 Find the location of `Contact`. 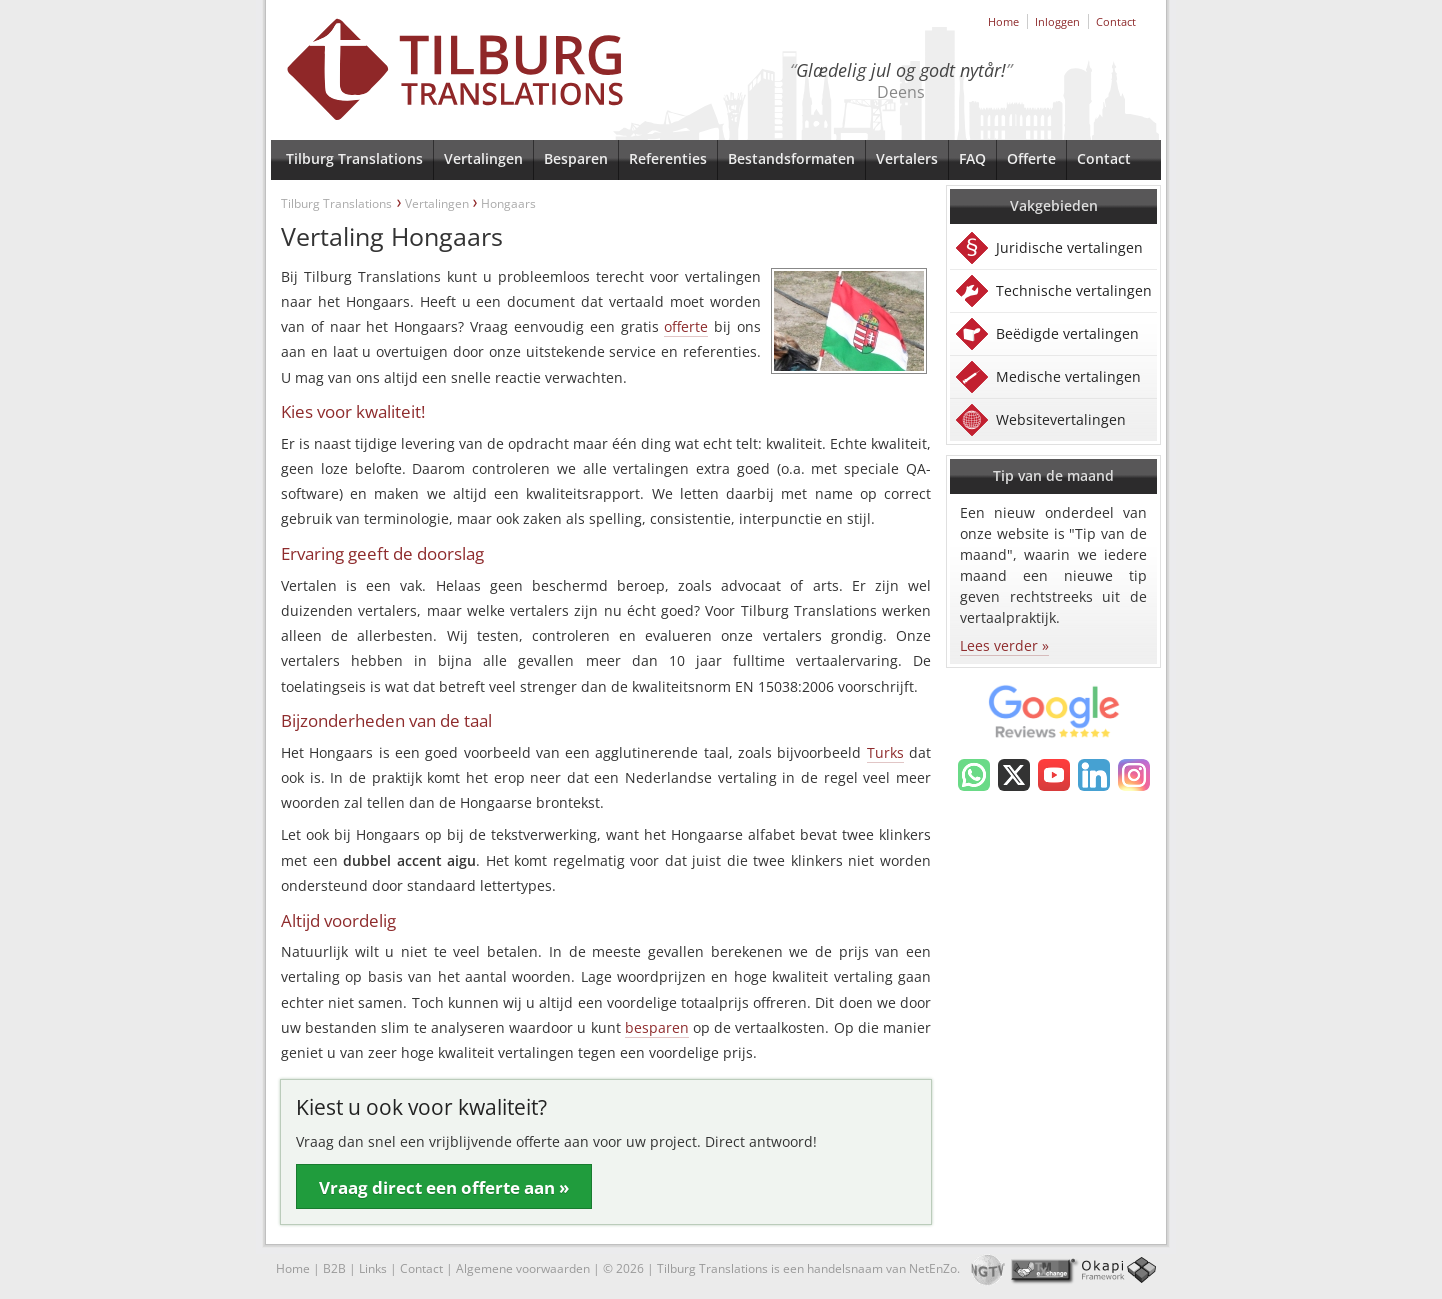

Contact is located at coordinates (1116, 21).